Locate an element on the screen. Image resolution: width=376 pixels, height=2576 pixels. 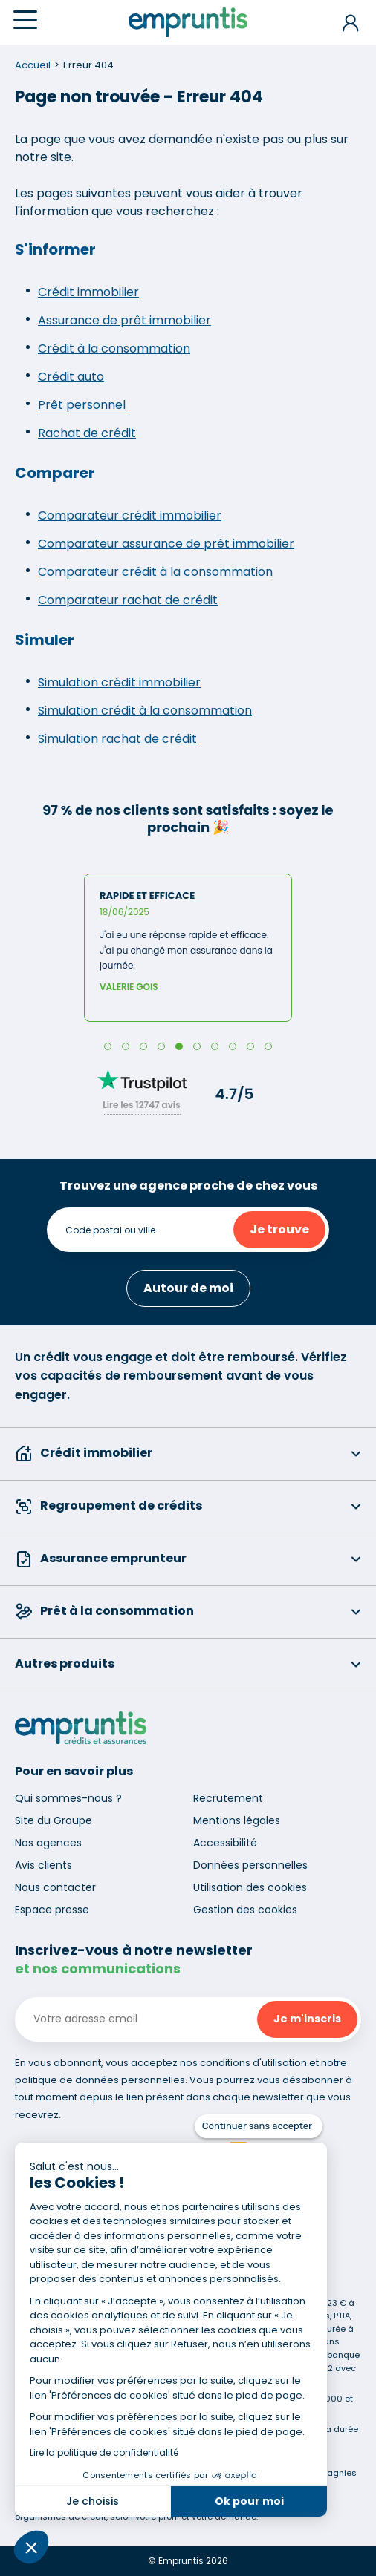
Crédit immobilier is located at coordinates (88, 292).